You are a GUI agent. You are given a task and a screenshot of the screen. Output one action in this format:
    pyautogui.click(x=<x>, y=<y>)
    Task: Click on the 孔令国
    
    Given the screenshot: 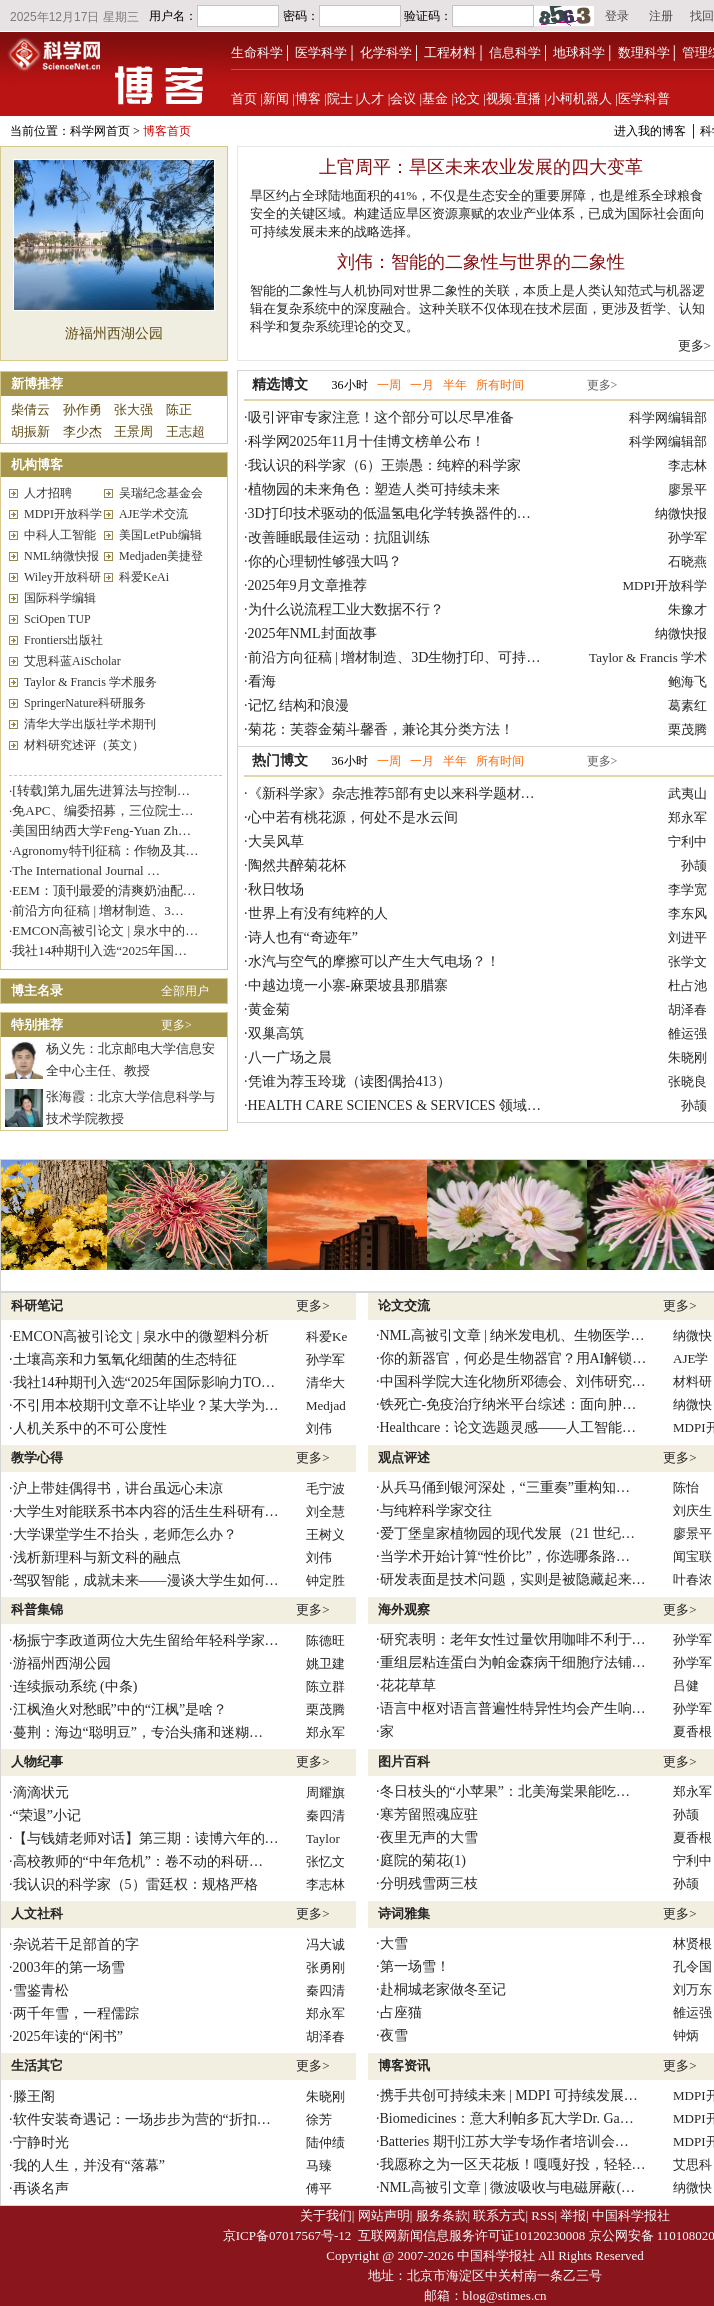 What is the action you would take?
    pyautogui.click(x=692, y=1966)
    